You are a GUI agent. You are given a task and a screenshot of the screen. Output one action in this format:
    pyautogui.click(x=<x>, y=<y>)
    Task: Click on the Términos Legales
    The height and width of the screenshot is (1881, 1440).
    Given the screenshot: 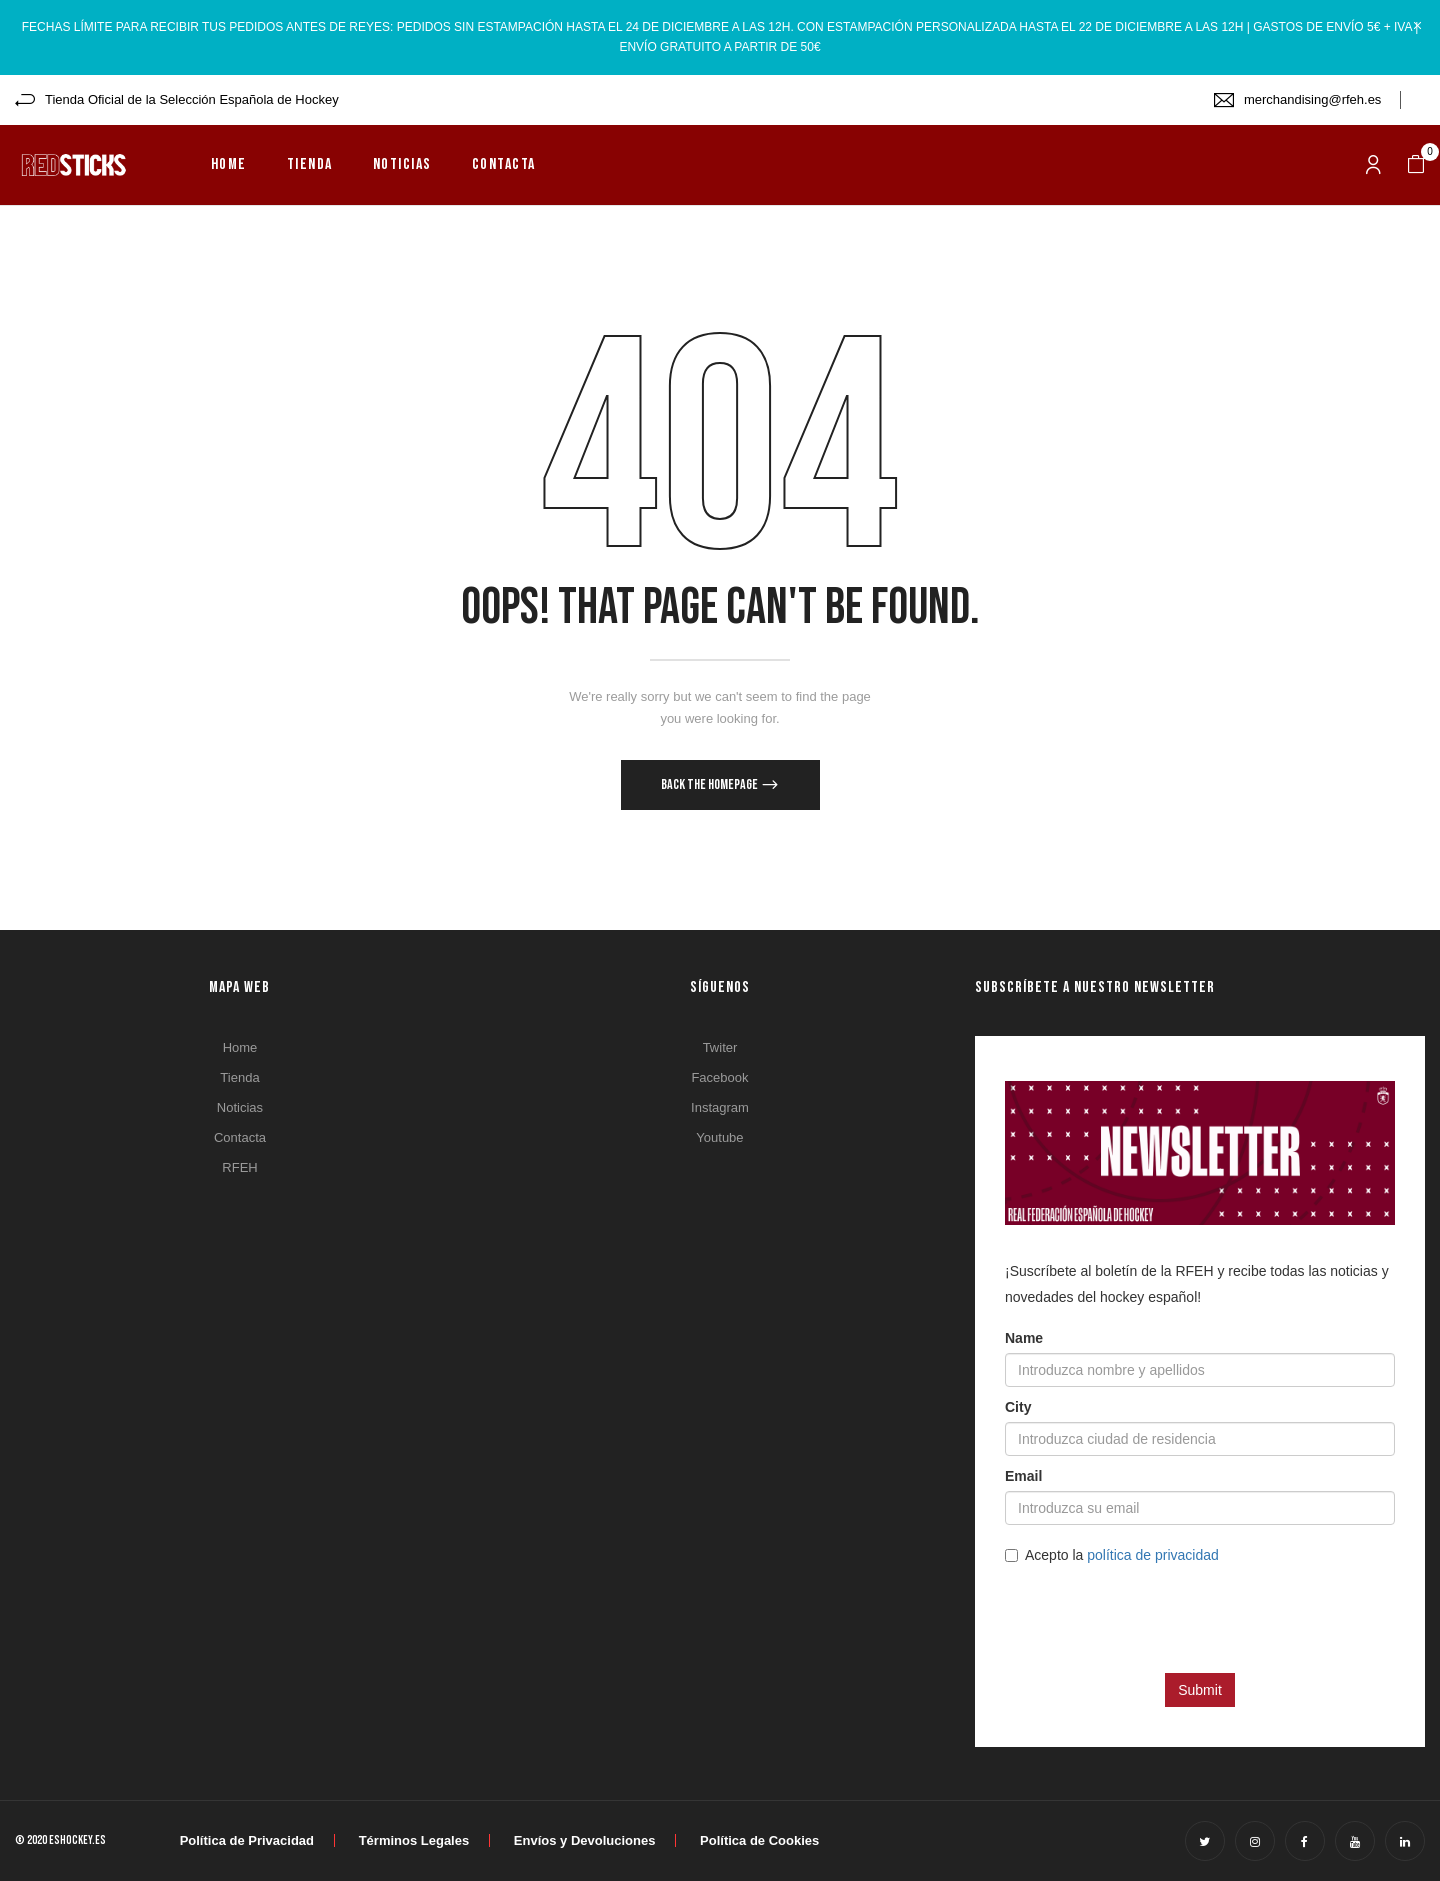 What is the action you would take?
    pyautogui.click(x=414, y=1840)
    